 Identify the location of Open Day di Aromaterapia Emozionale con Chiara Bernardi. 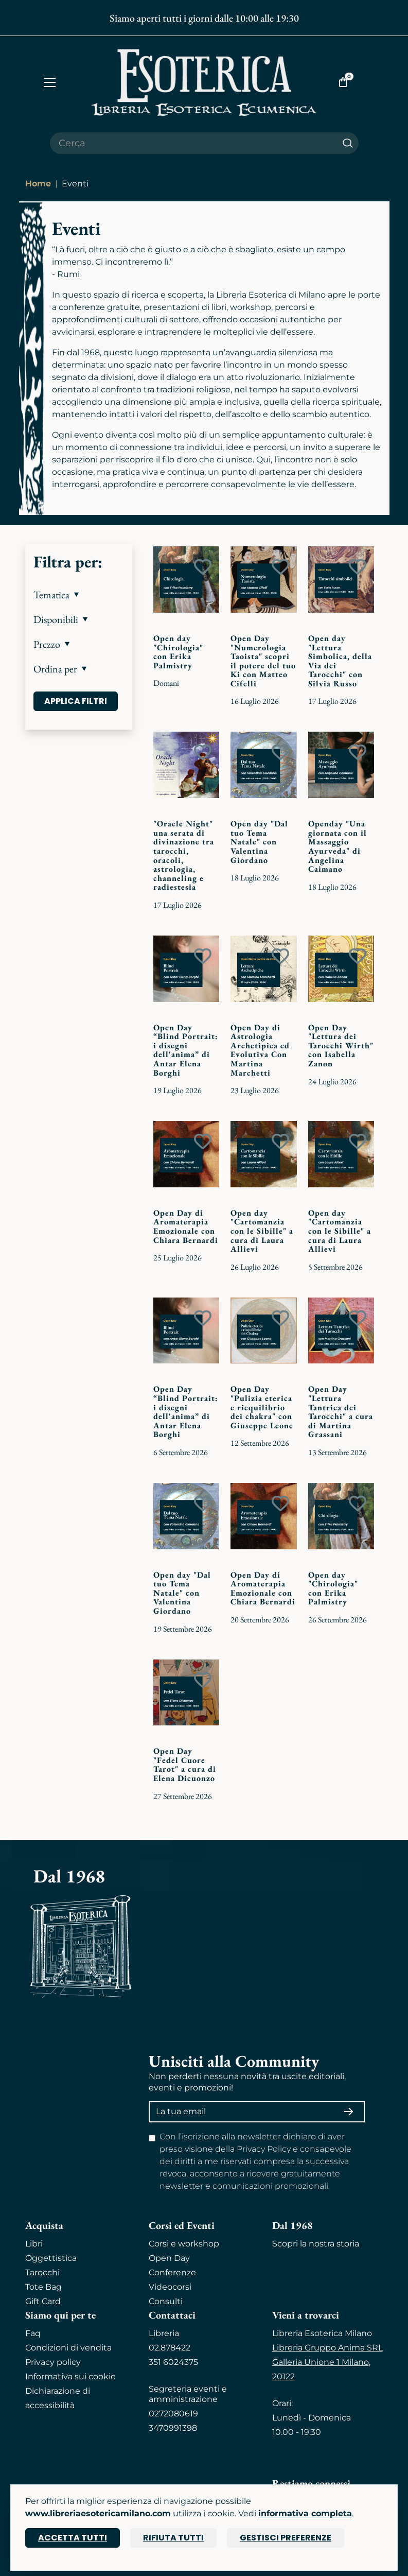
(185, 1226).